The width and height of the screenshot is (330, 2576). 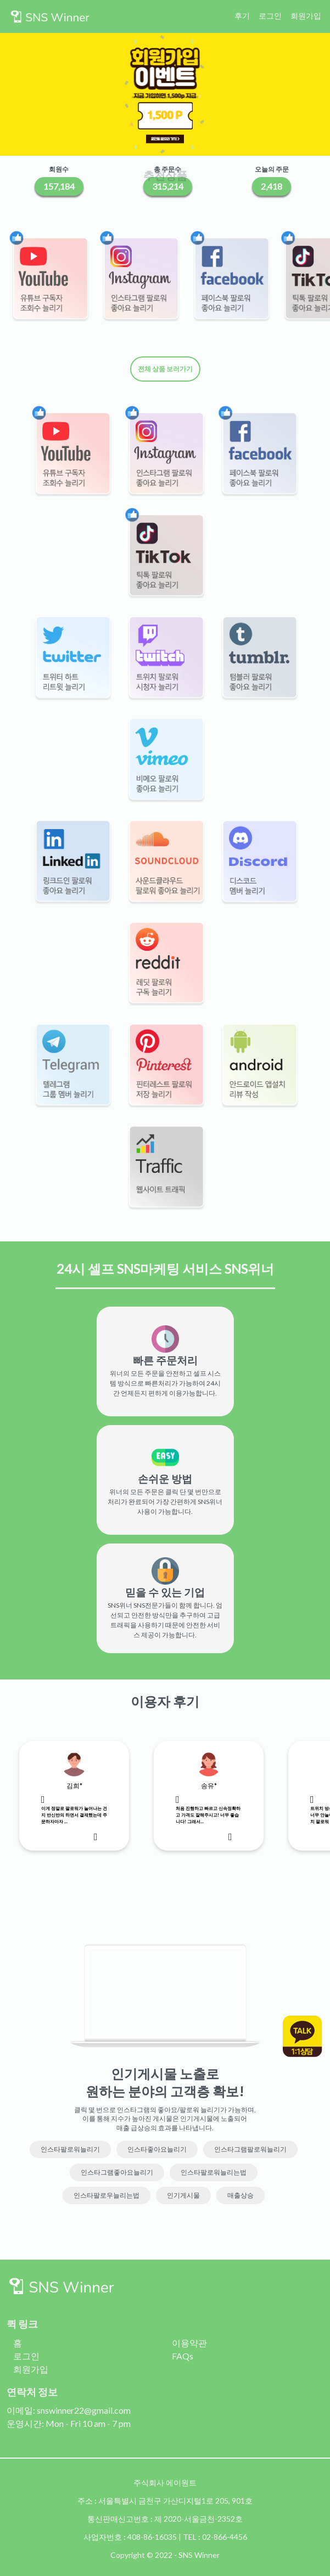 What do you see at coordinates (189, 2342) in the screenshot?
I see `이용약관` at bounding box center [189, 2342].